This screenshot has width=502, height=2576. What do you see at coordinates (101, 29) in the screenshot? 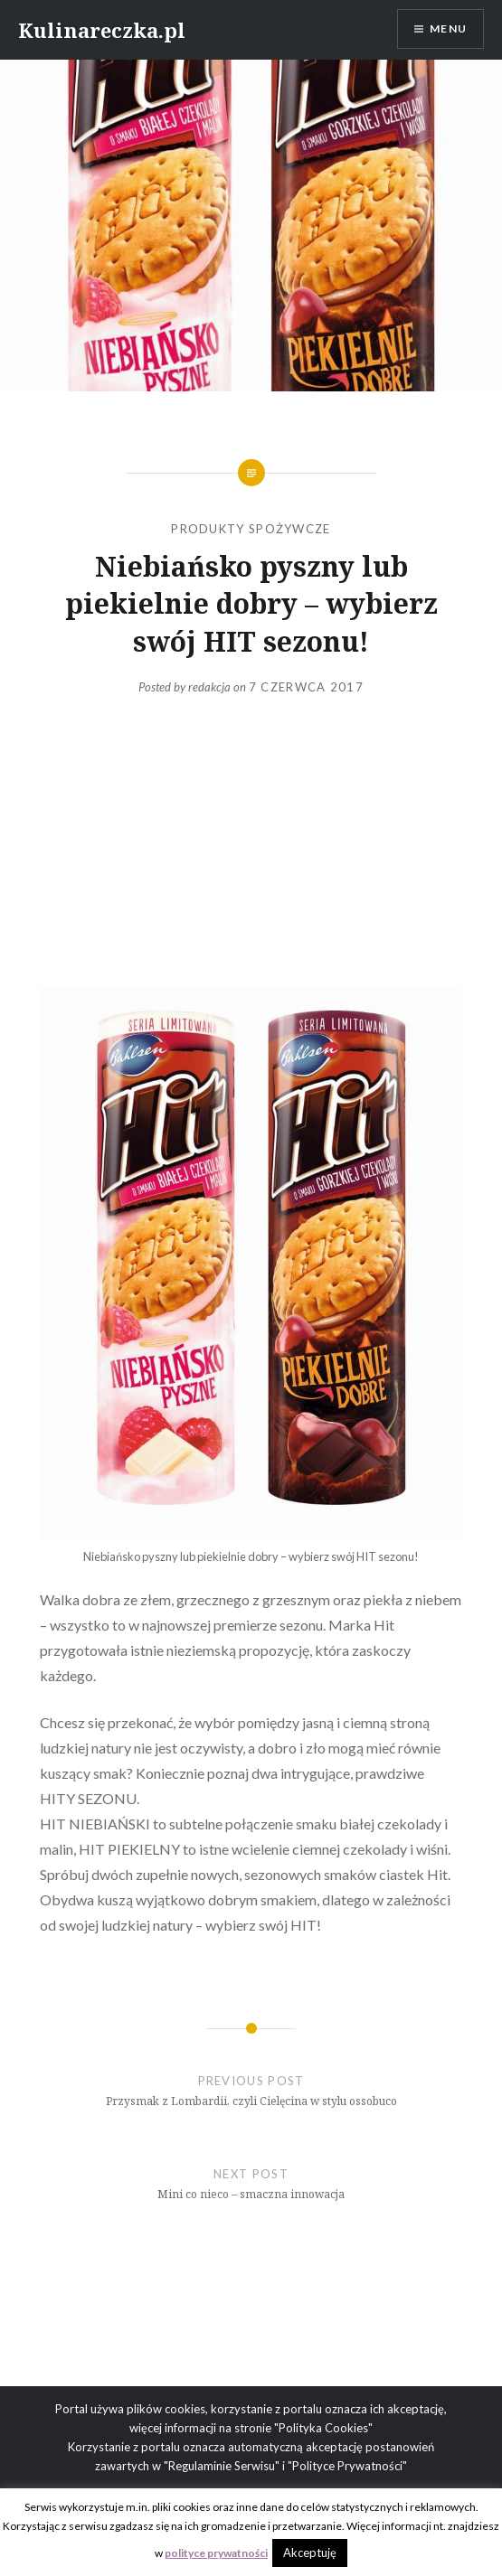
I see `Kulinareczka.pl` at bounding box center [101, 29].